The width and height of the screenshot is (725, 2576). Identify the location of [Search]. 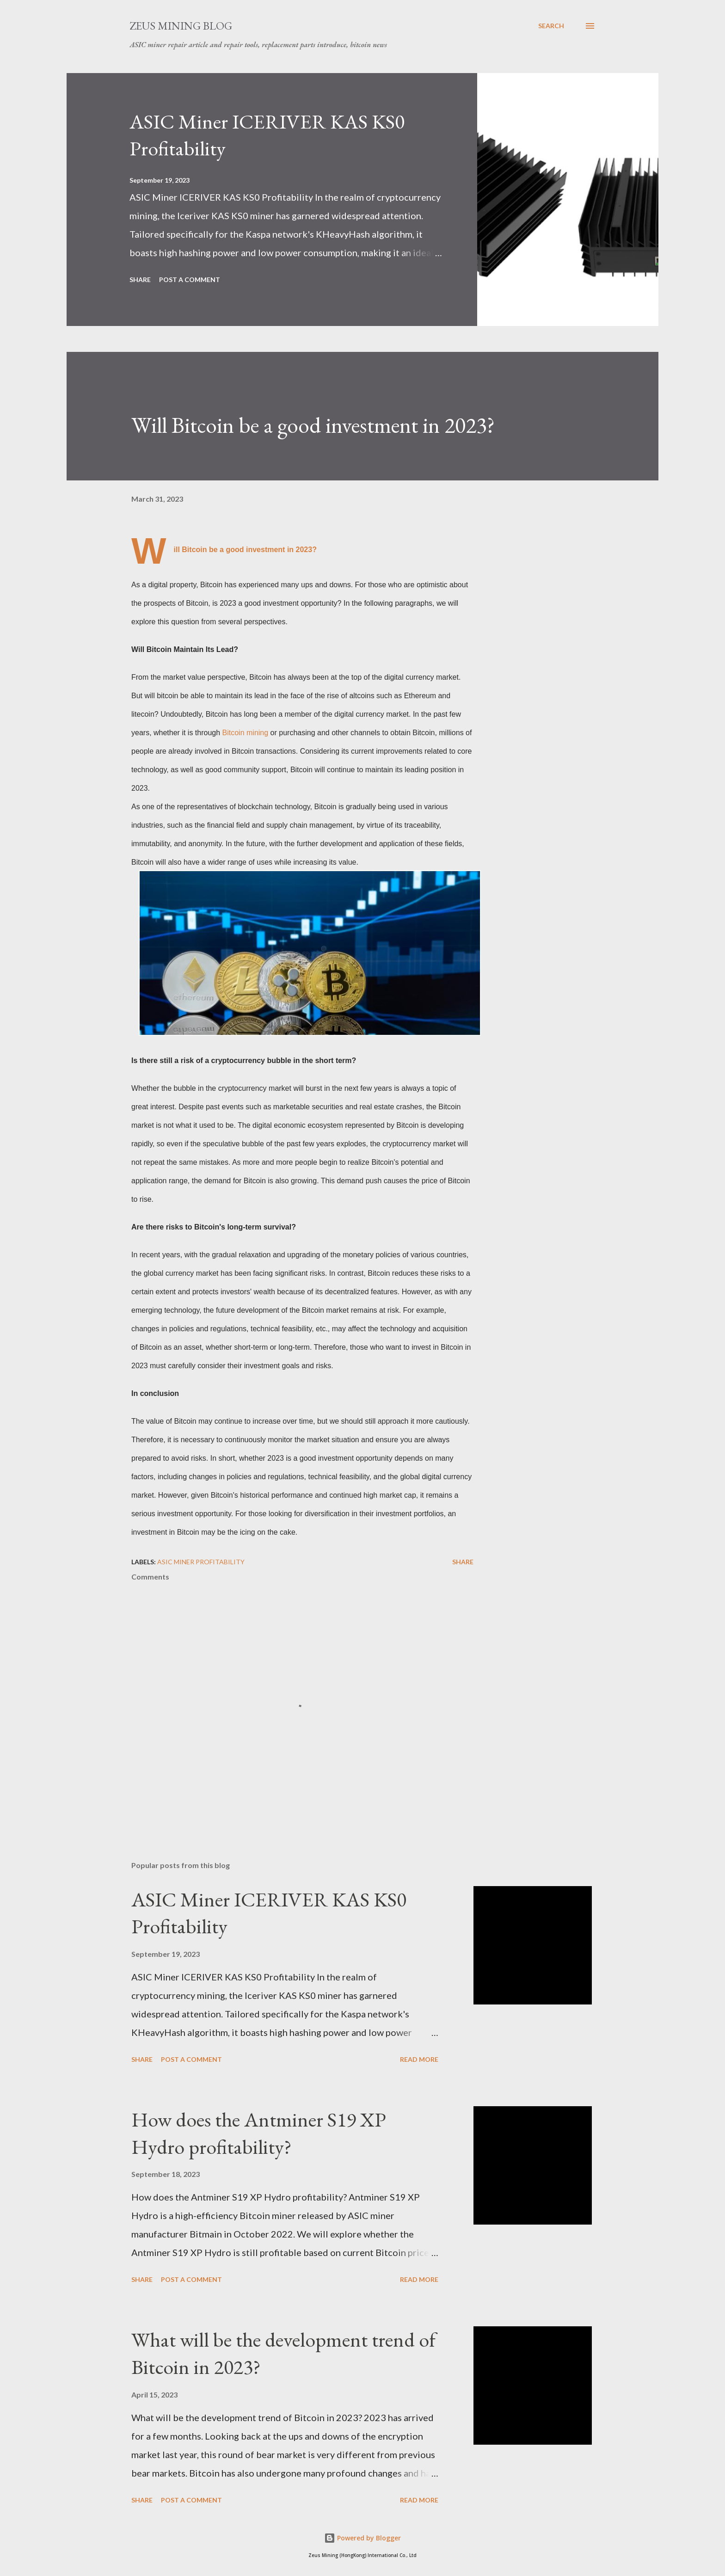
(551, 25).